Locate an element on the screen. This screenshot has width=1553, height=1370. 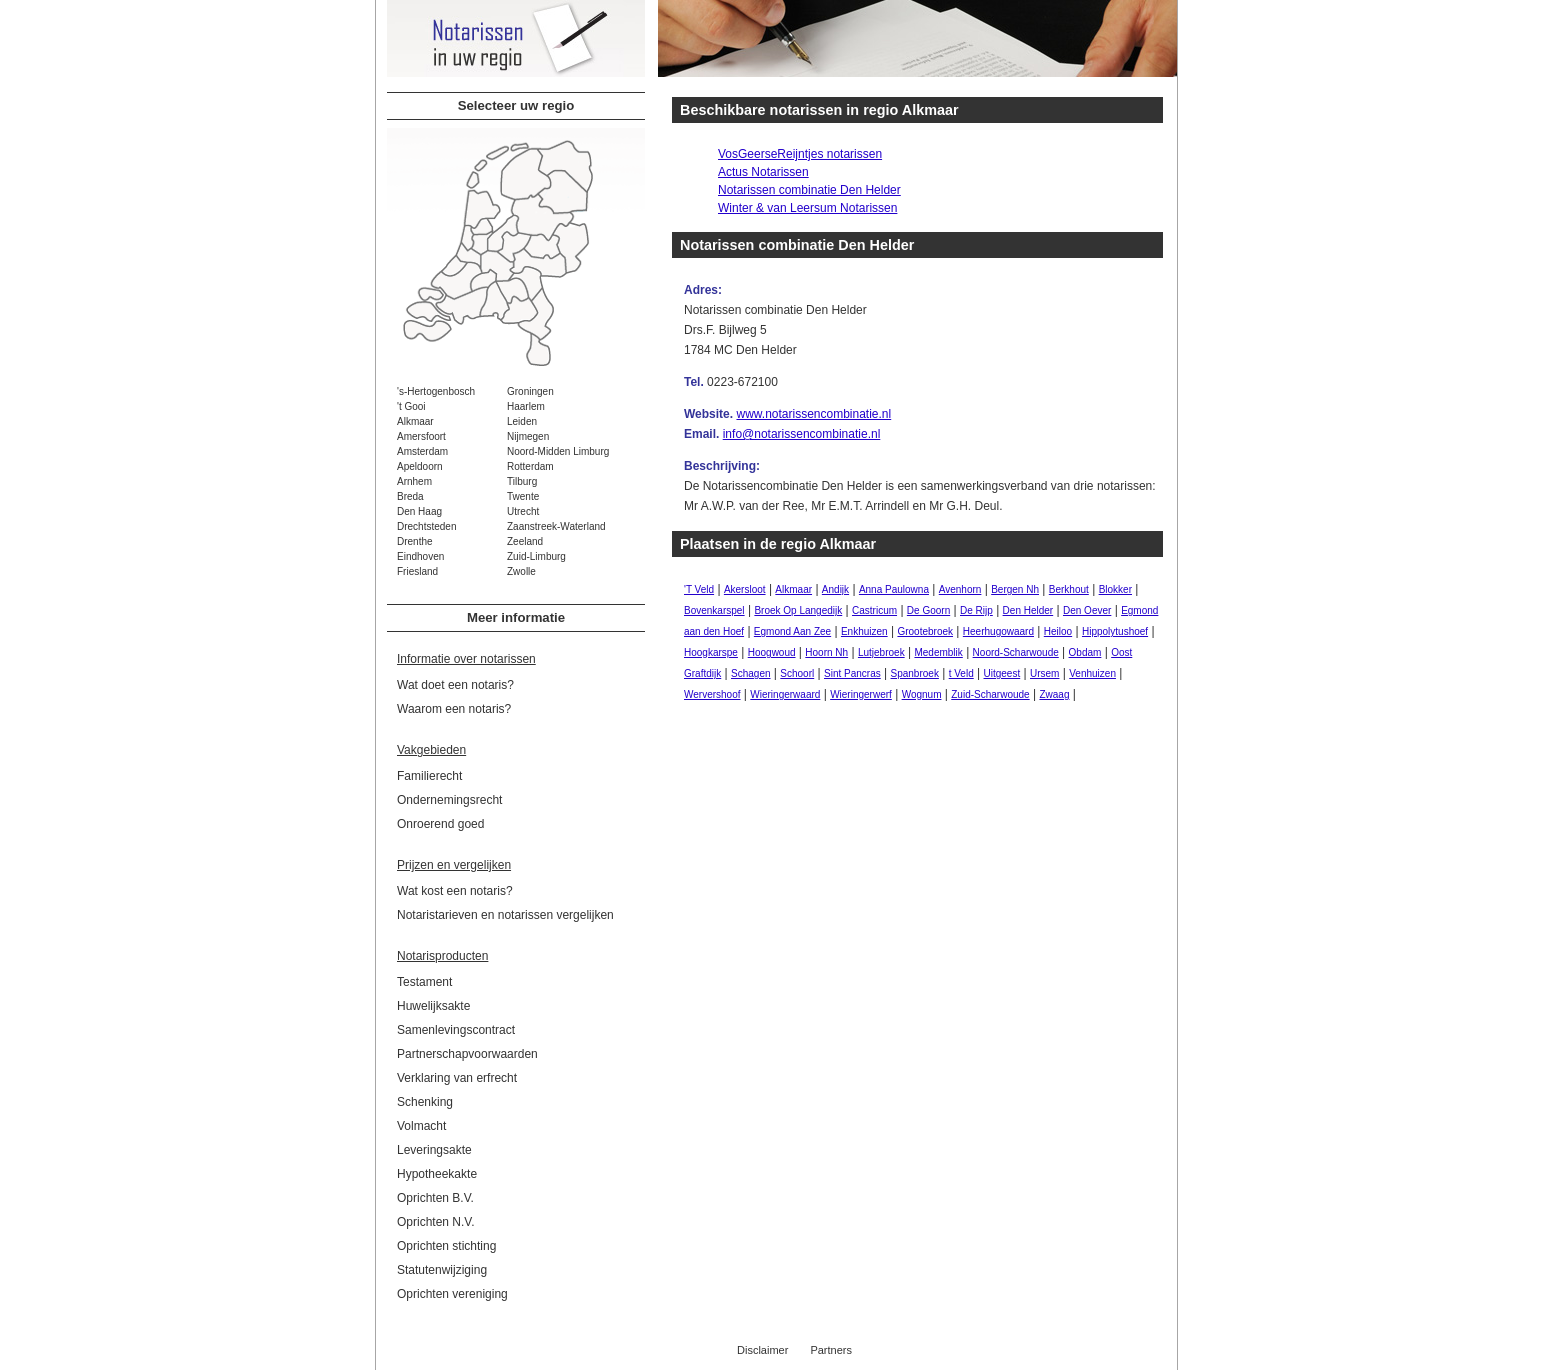
Volmacht is located at coordinates (421, 1126).